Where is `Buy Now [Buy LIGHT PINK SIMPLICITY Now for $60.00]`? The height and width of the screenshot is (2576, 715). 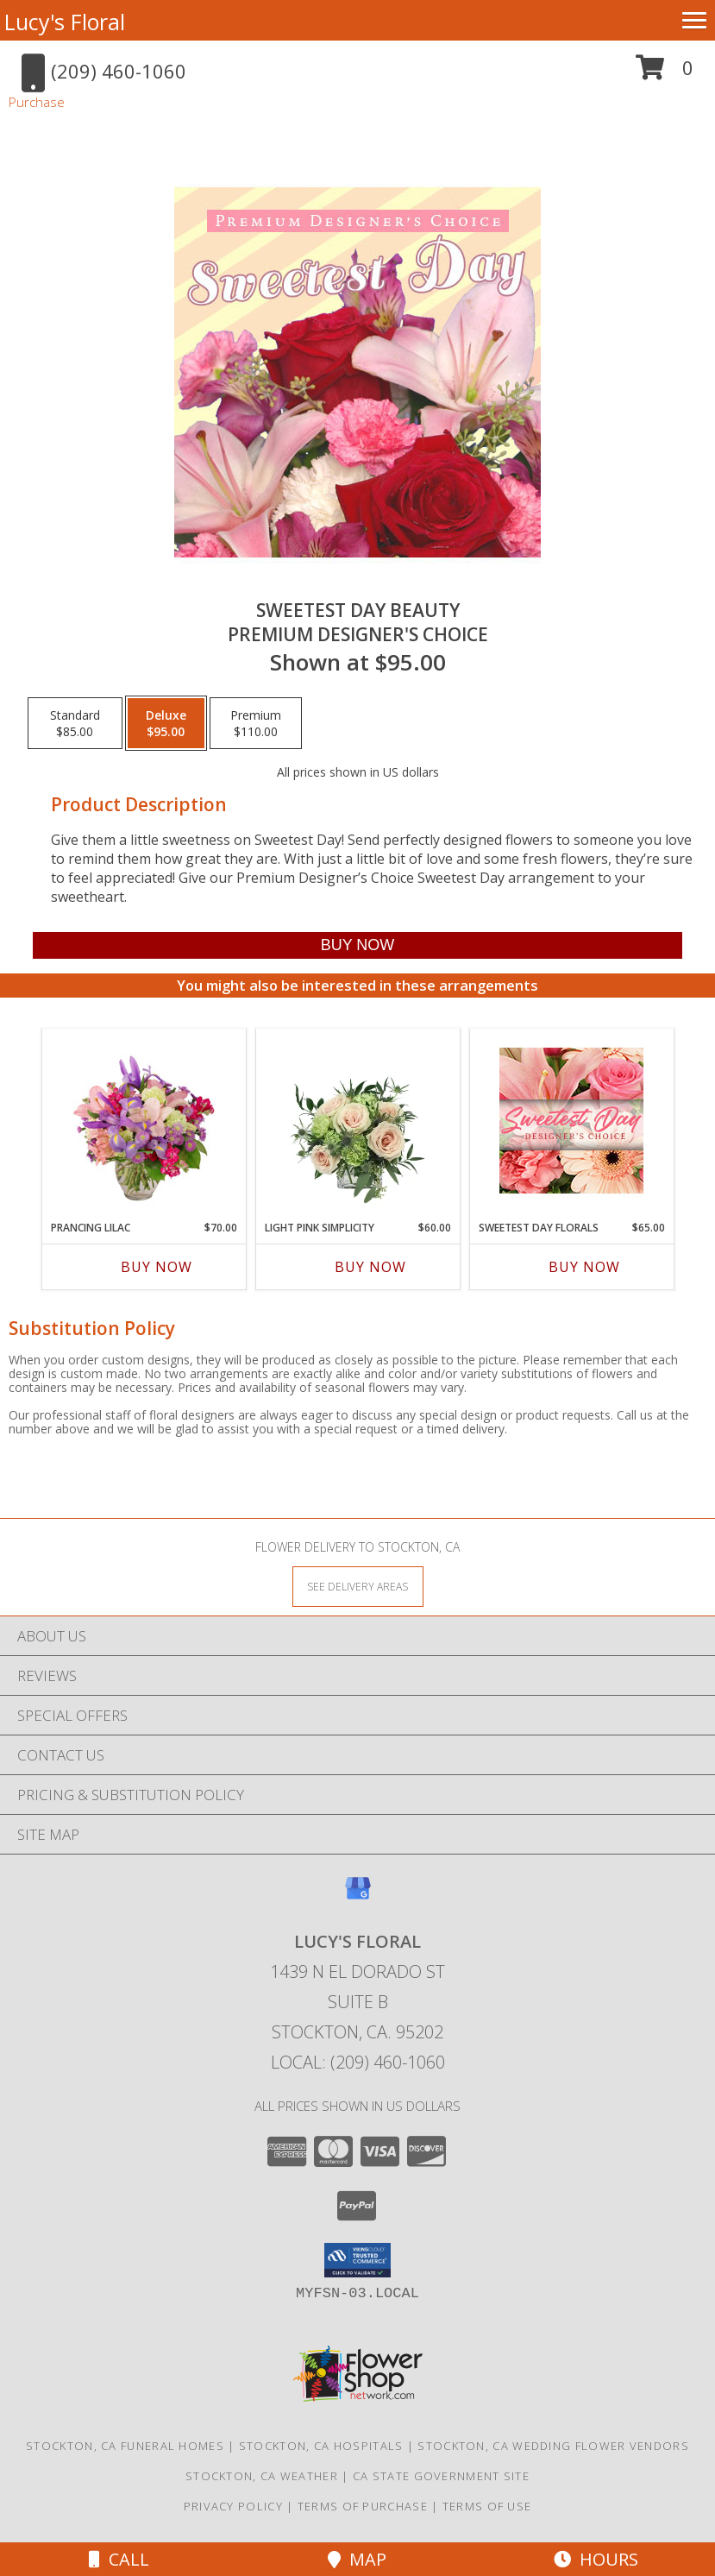 Buy Now [Buy LIGHT PINK SIMPLICITY Now for $60.00] is located at coordinates (370, 1266).